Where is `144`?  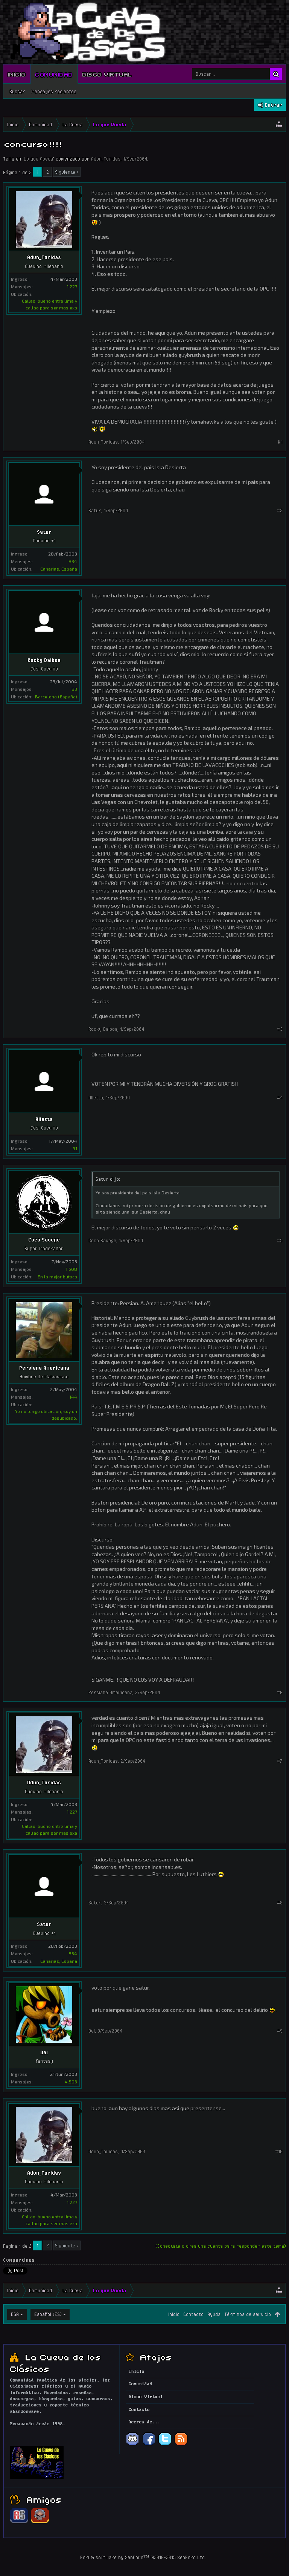 144 is located at coordinates (73, 1396).